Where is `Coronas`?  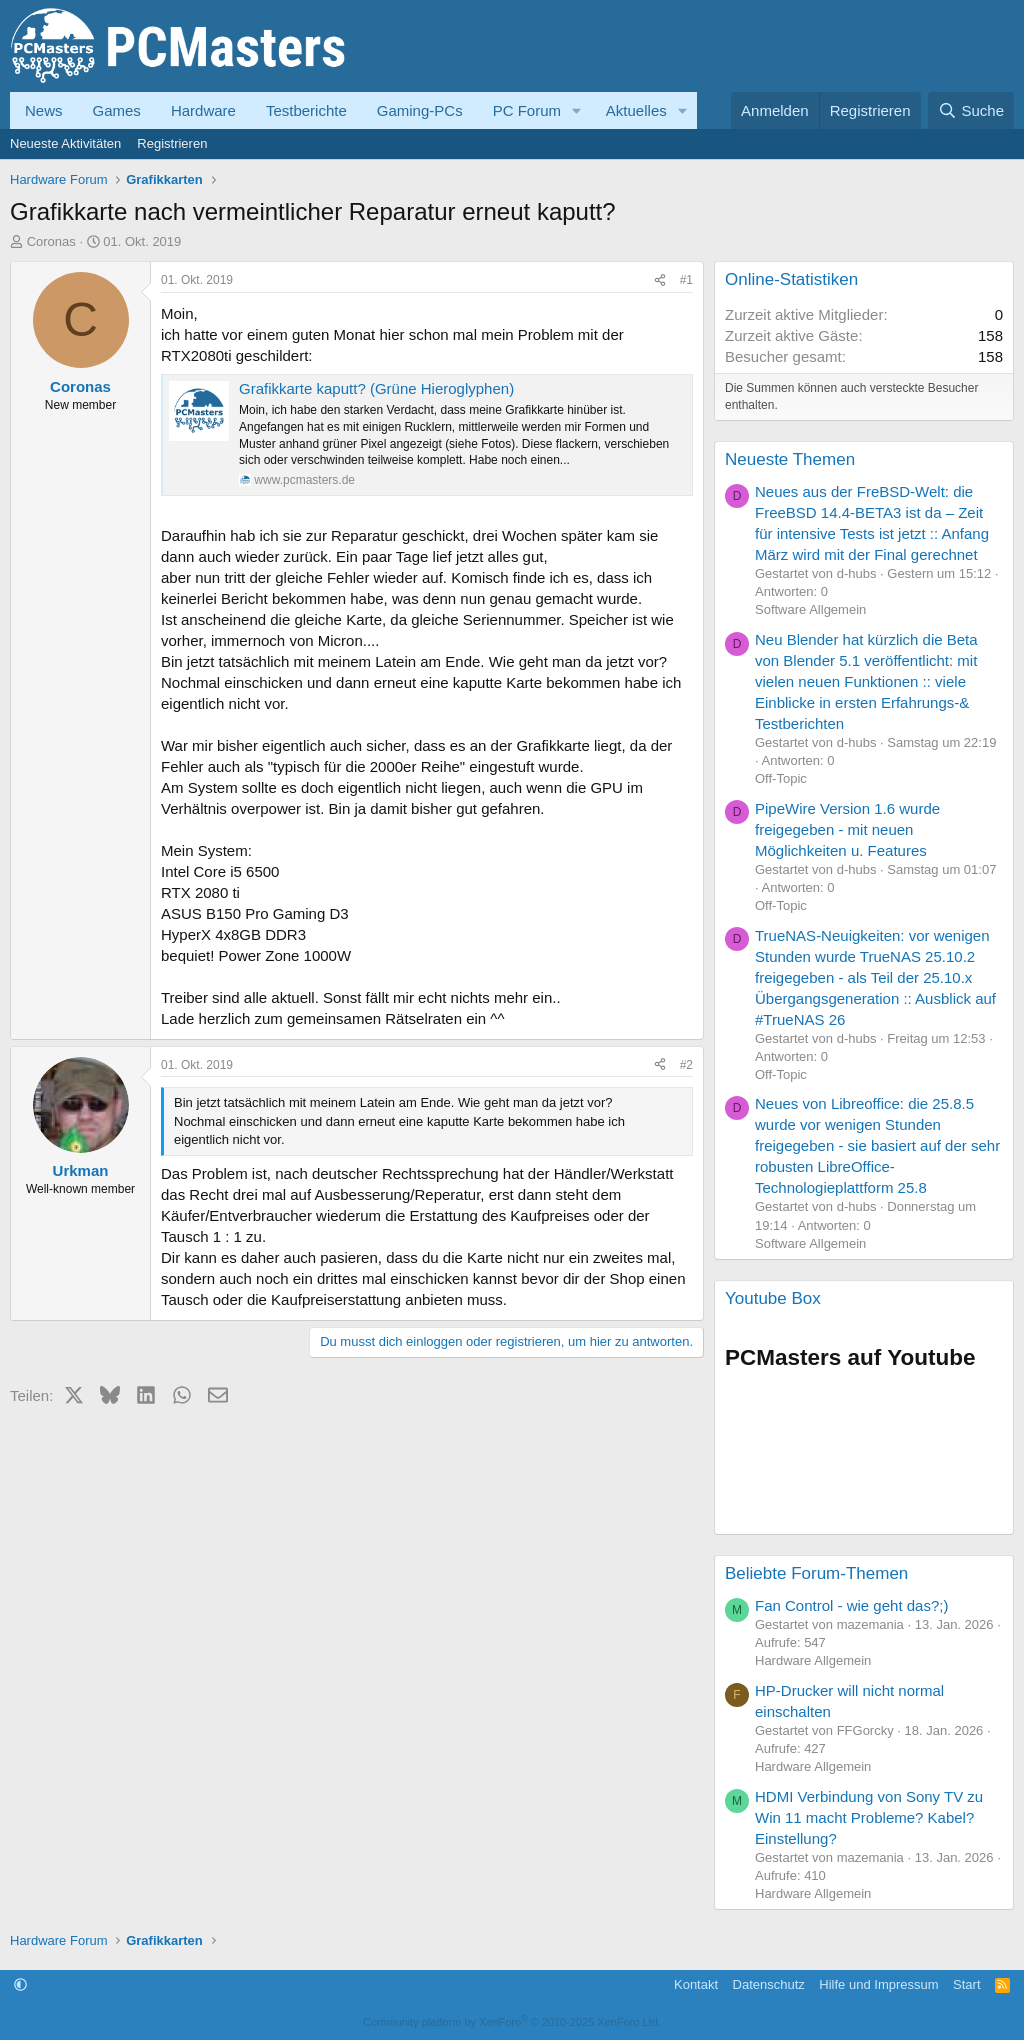
Coronas is located at coordinates (51, 241).